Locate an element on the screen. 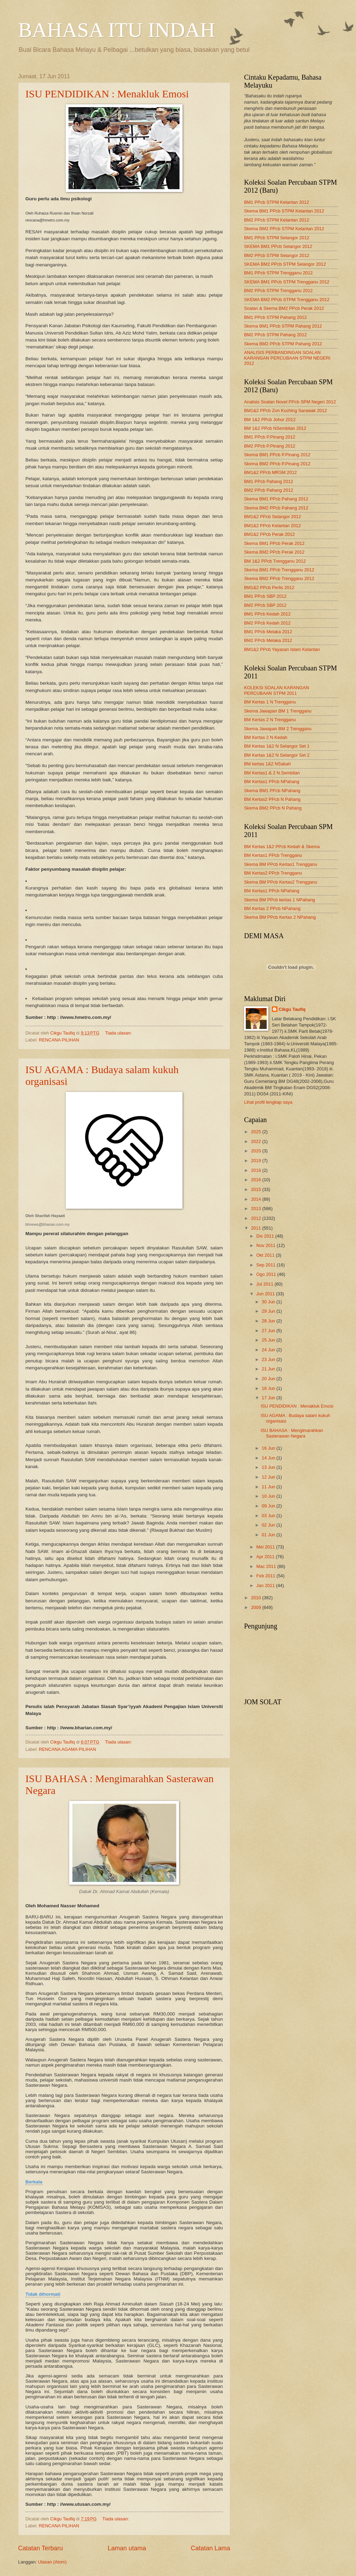 The height and width of the screenshot is (2576, 356). 2025 is located at coordinates (256, 1131).